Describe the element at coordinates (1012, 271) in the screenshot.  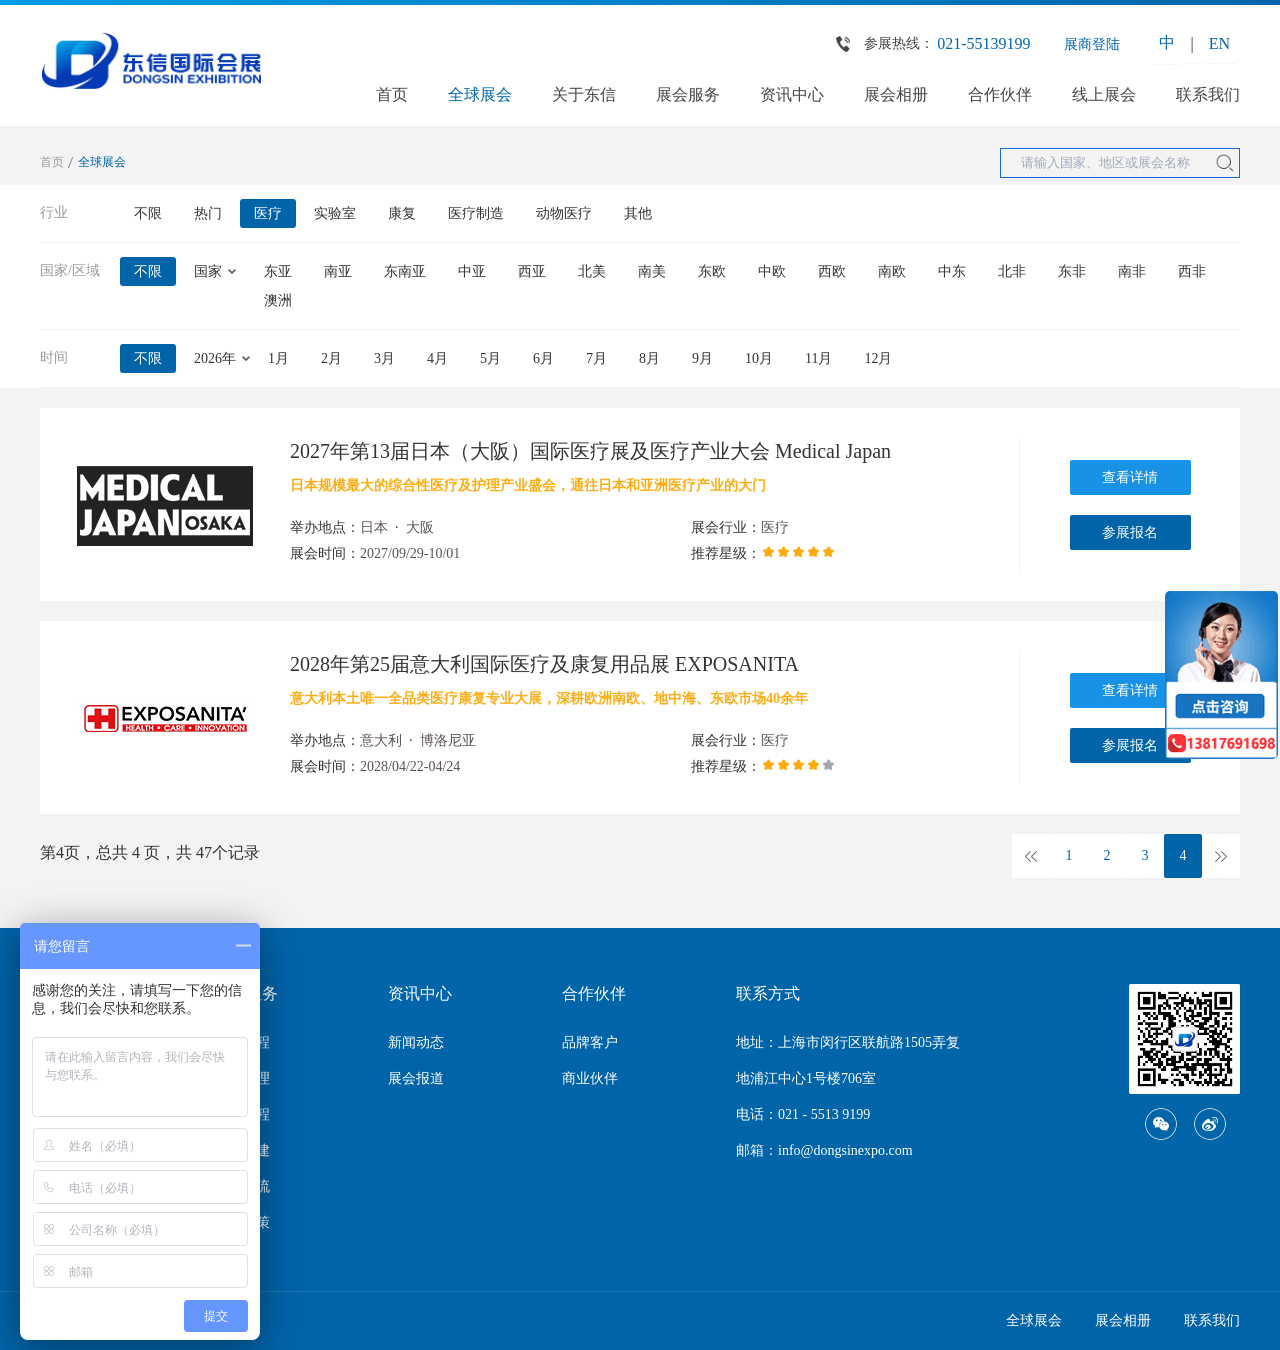
I see `北非` at that location.